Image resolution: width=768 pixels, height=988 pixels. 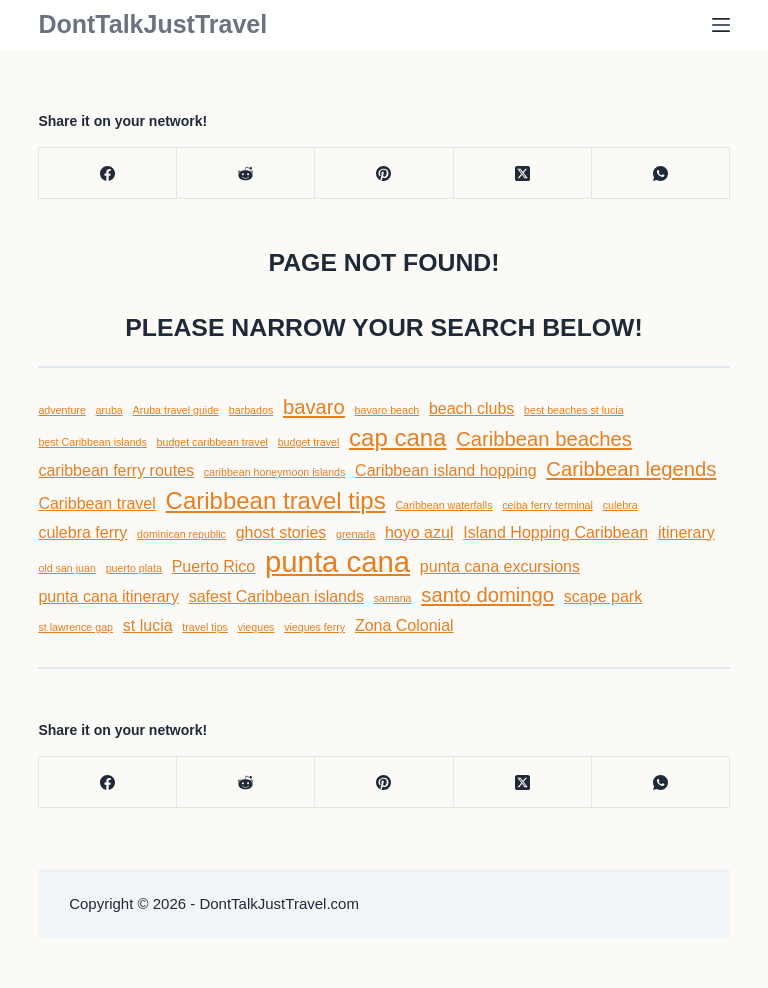 I want to click on Caribbean beaches [Caribbean beaches (5 items)], so click(x=544, y=439).